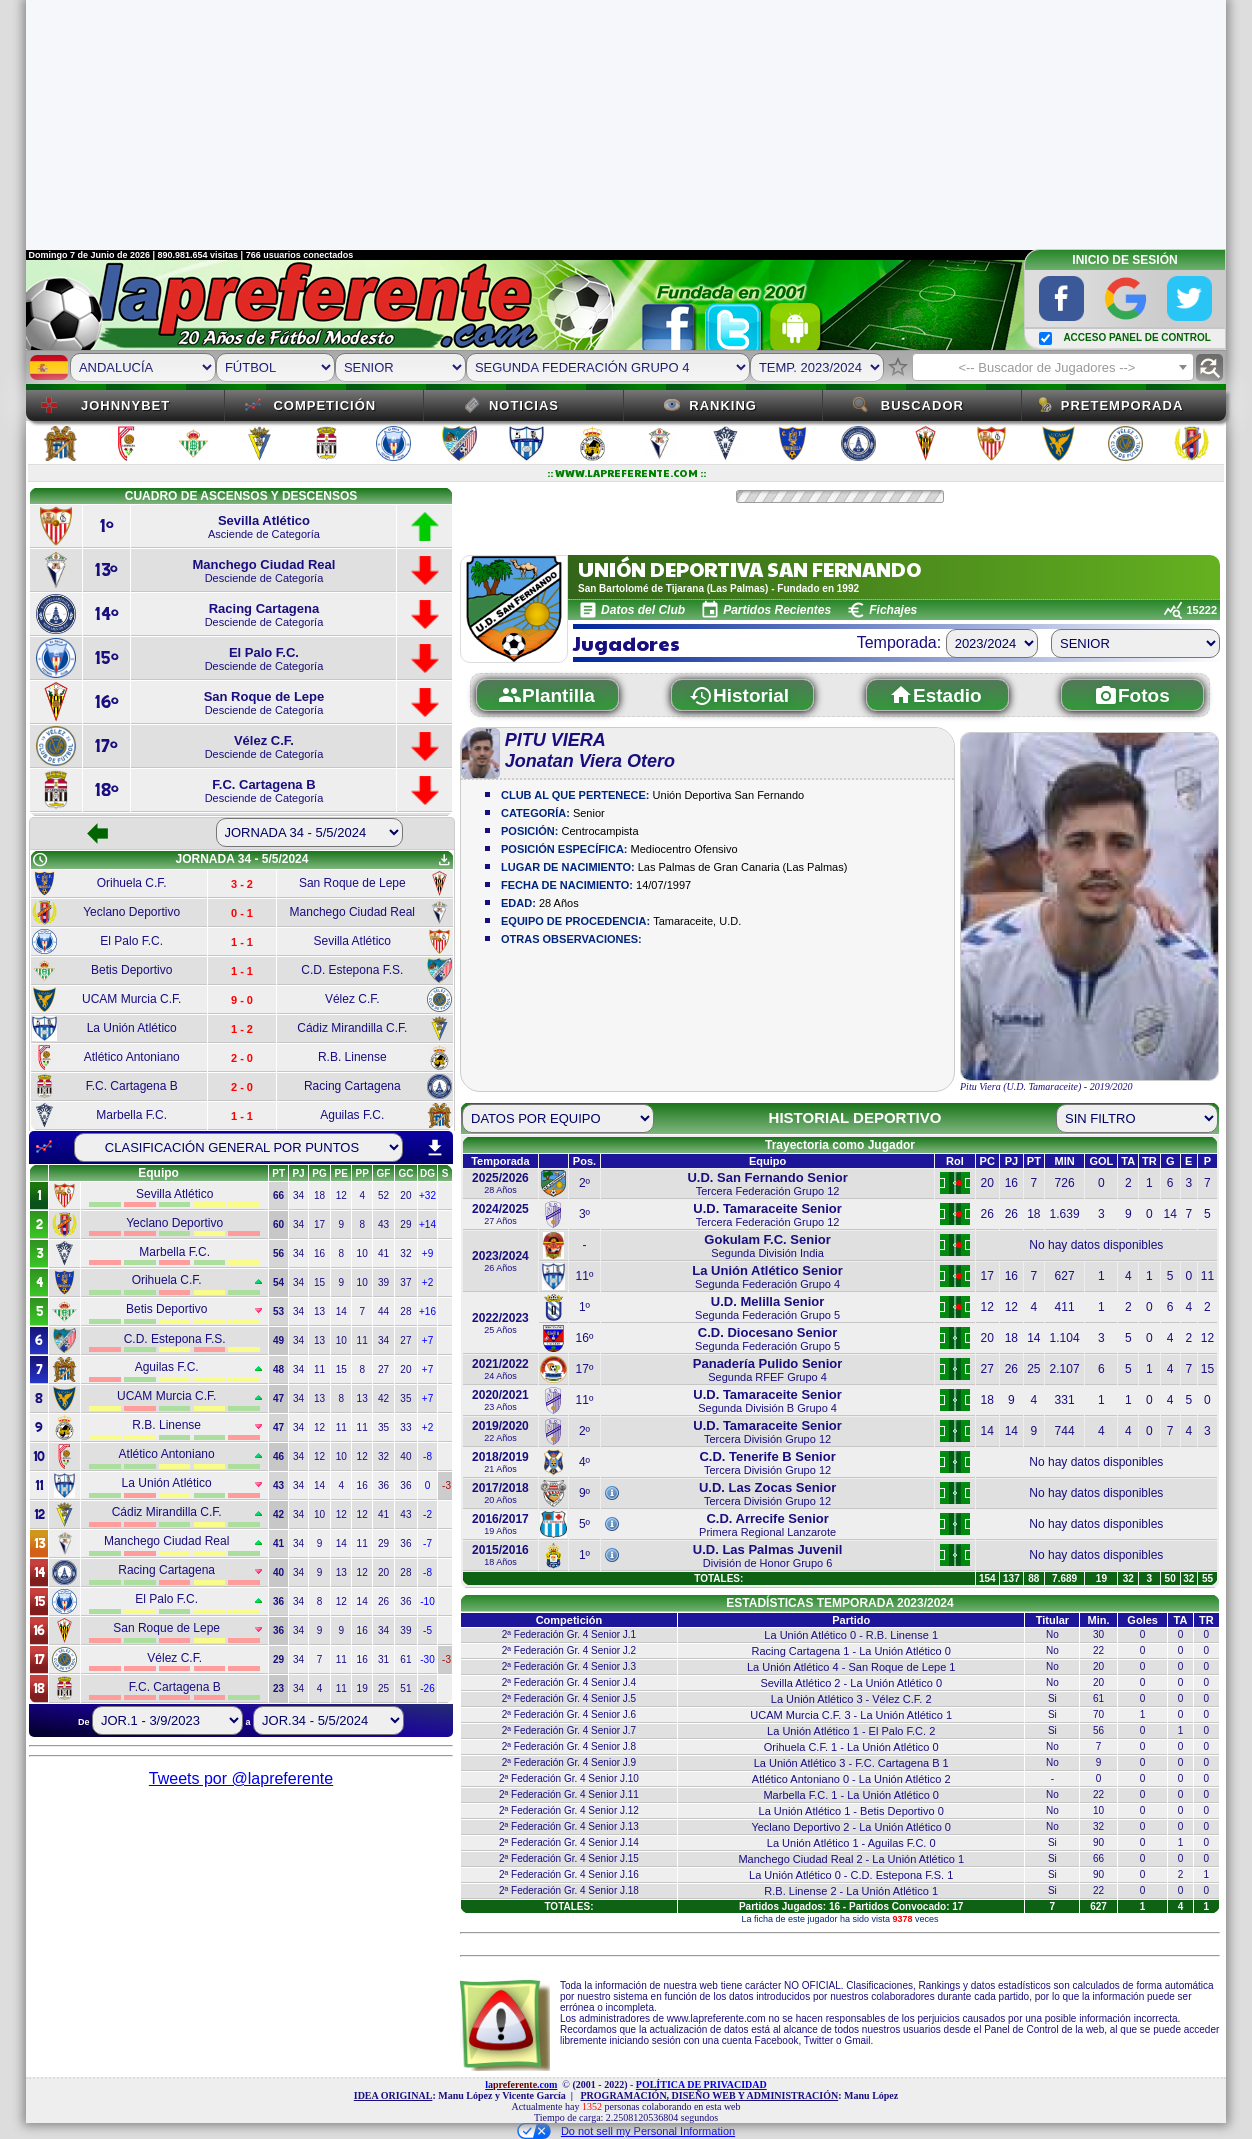 This screenshot has height=2139, width=1252. What do you see at coordinates (319, 1311) in the screenshot?
I see `13` at bounding box center [319, 1311].